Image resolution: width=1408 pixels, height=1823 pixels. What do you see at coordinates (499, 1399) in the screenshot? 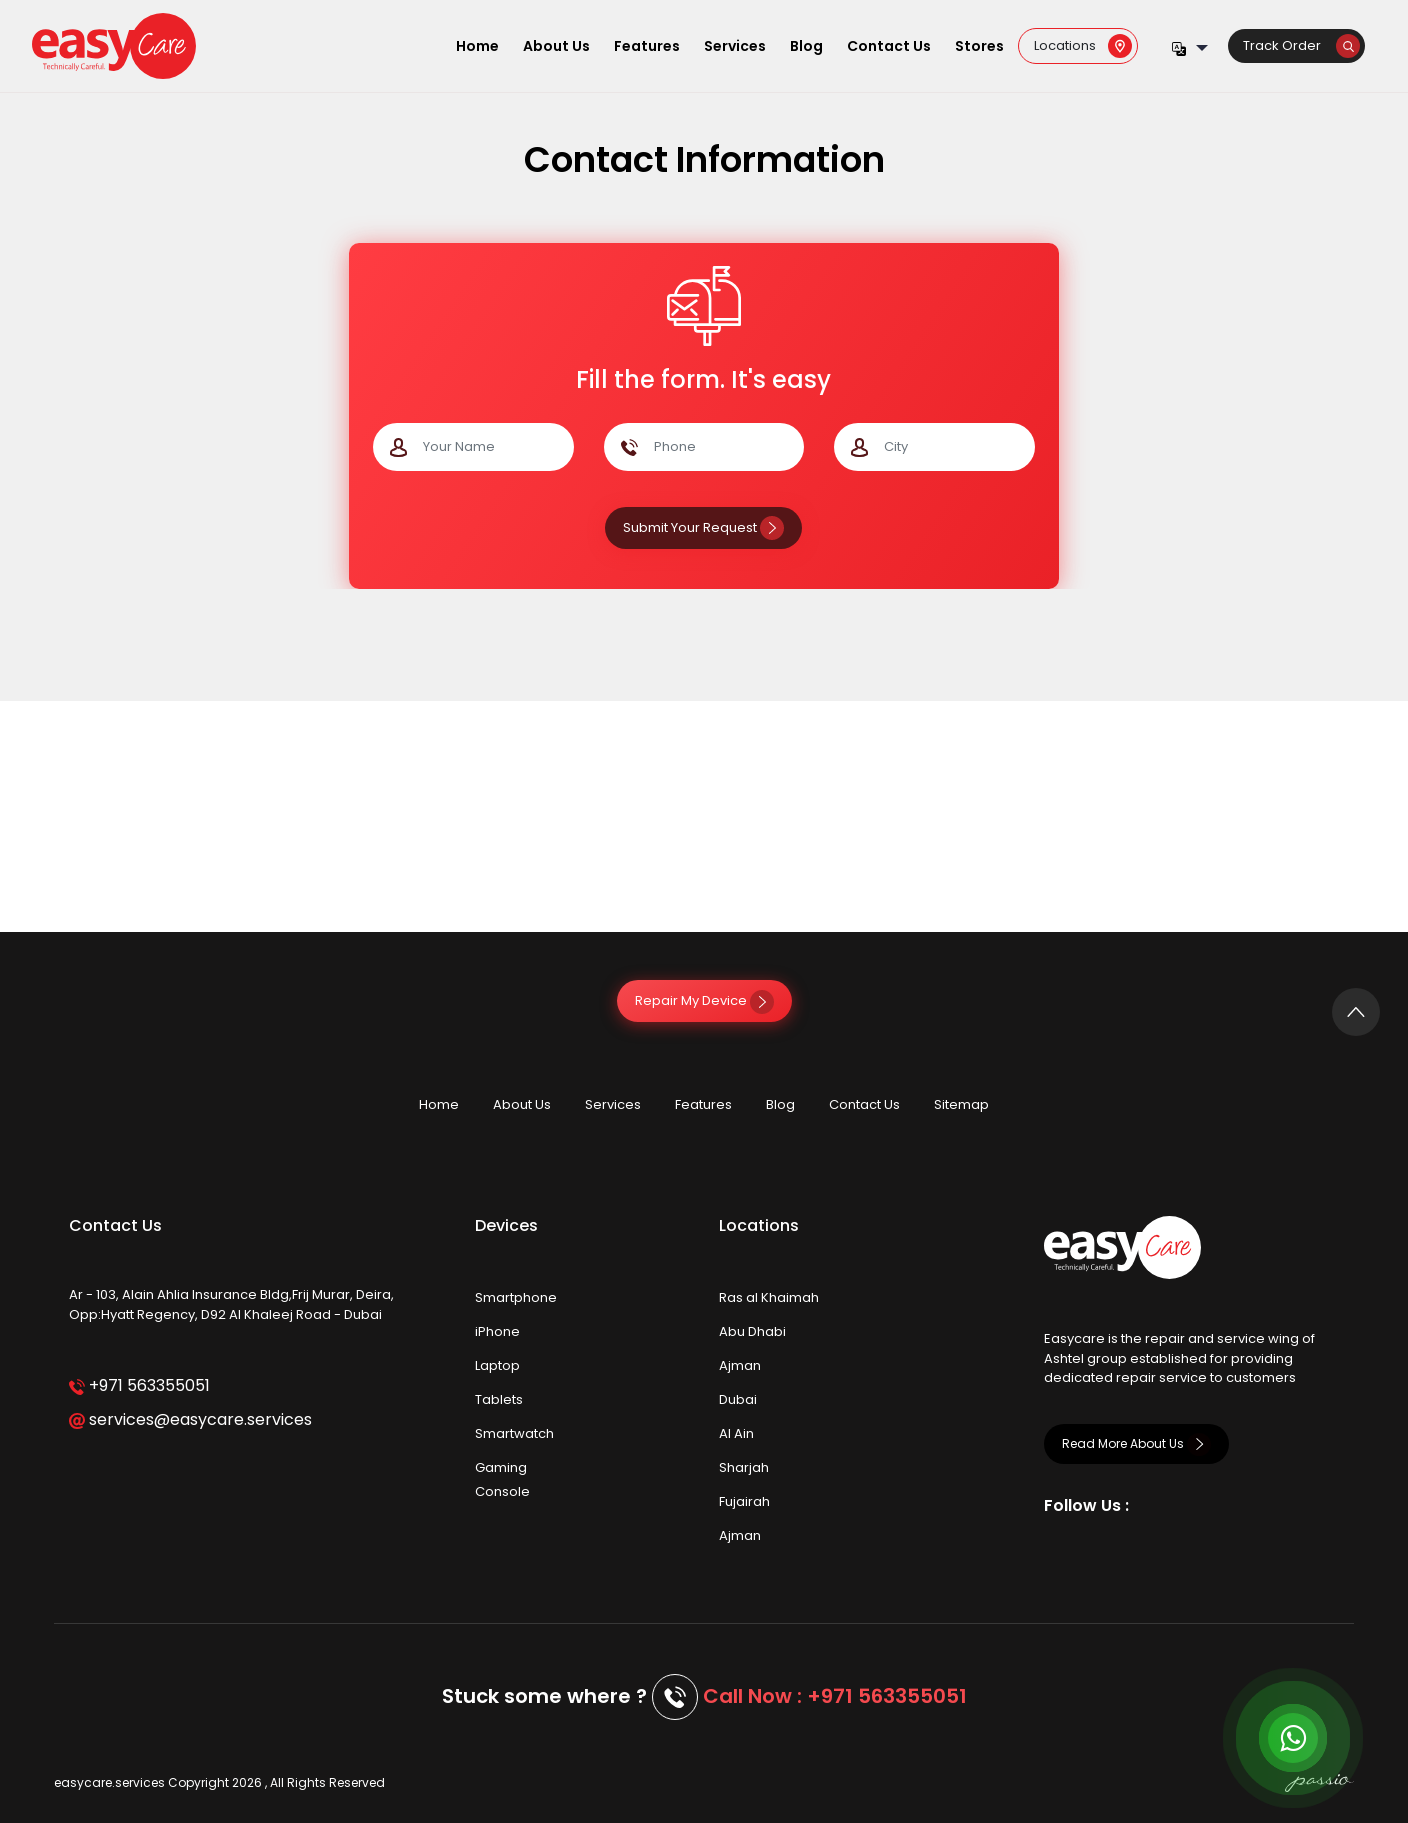
I see `Tablets` at bounding box center [499, 1399].